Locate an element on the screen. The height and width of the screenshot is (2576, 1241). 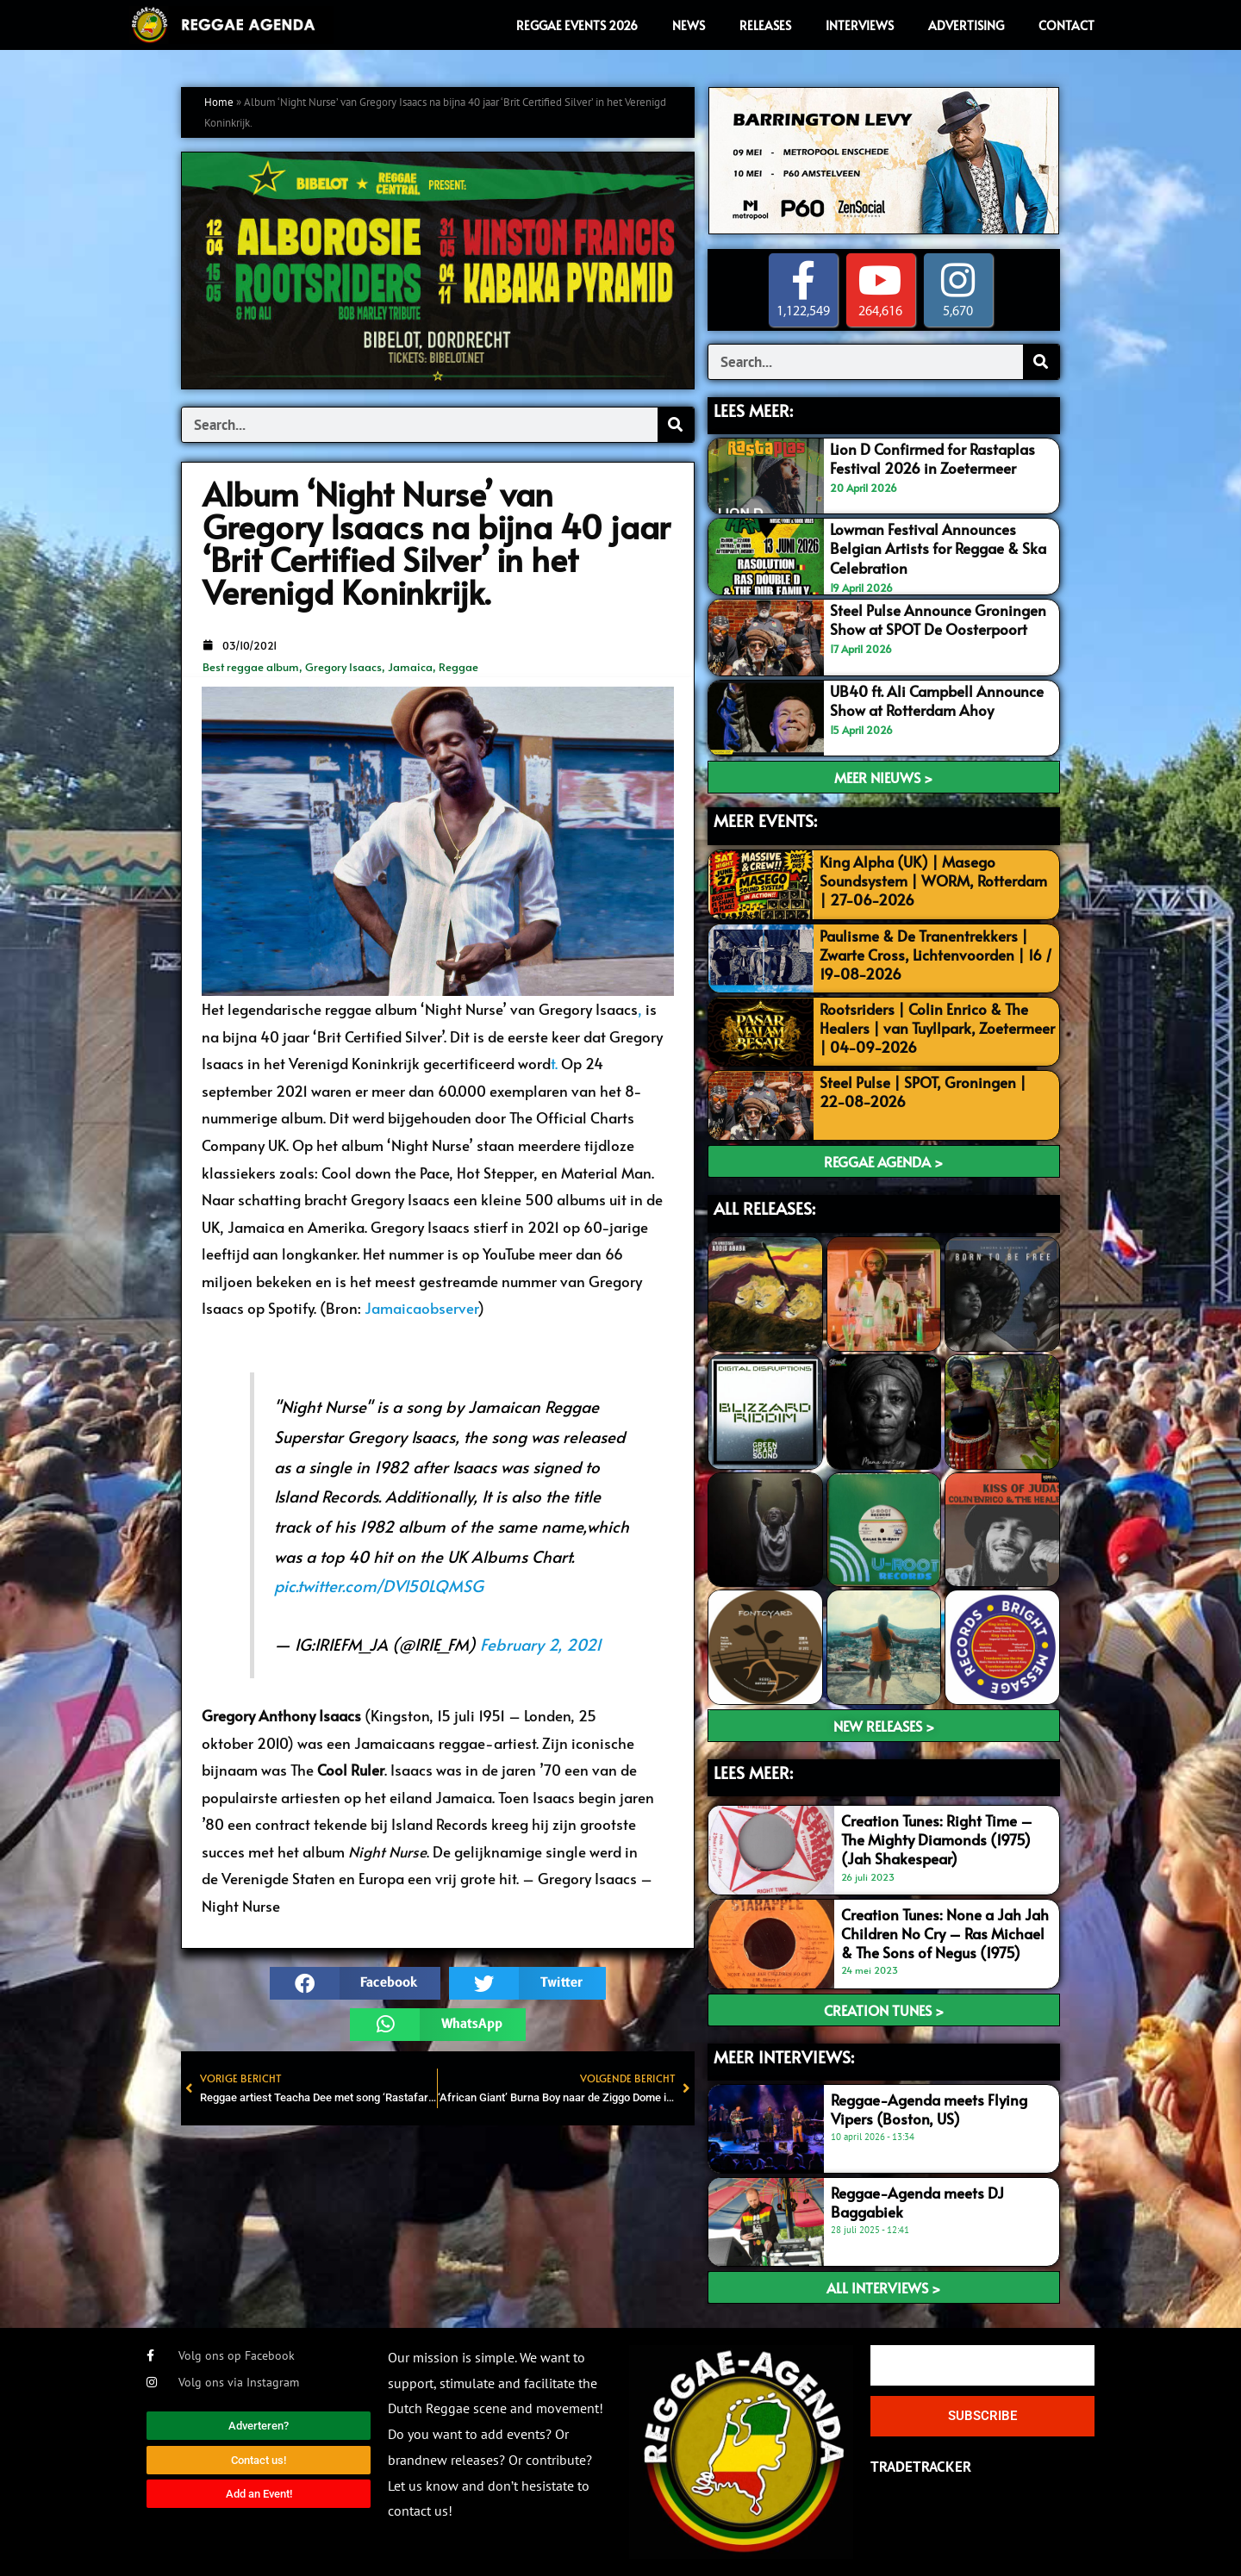
[button] is located at coordinates (355, 1983).